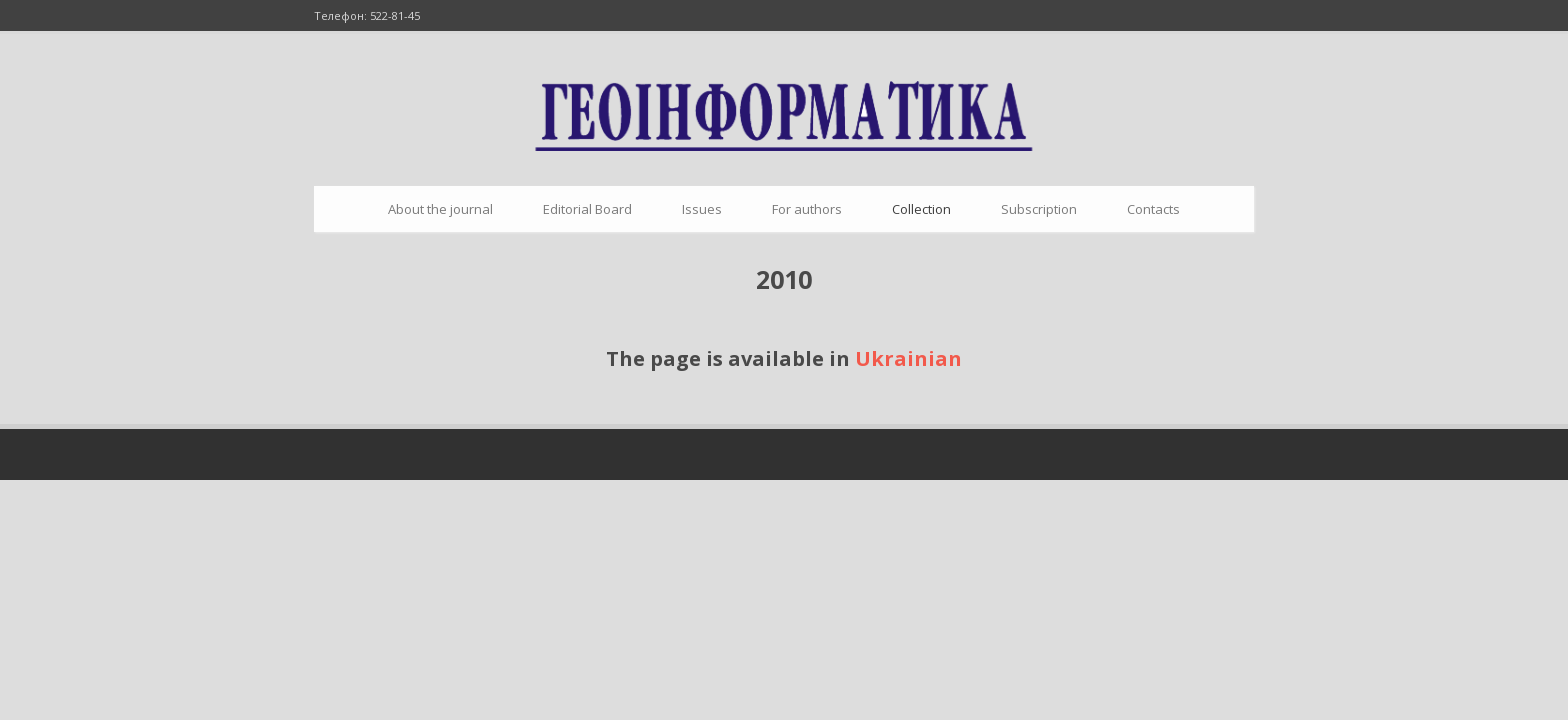  What do you see at coordinates (921, 209) in the screenshot?
I see `Collection` at bounding box center [921, 209].